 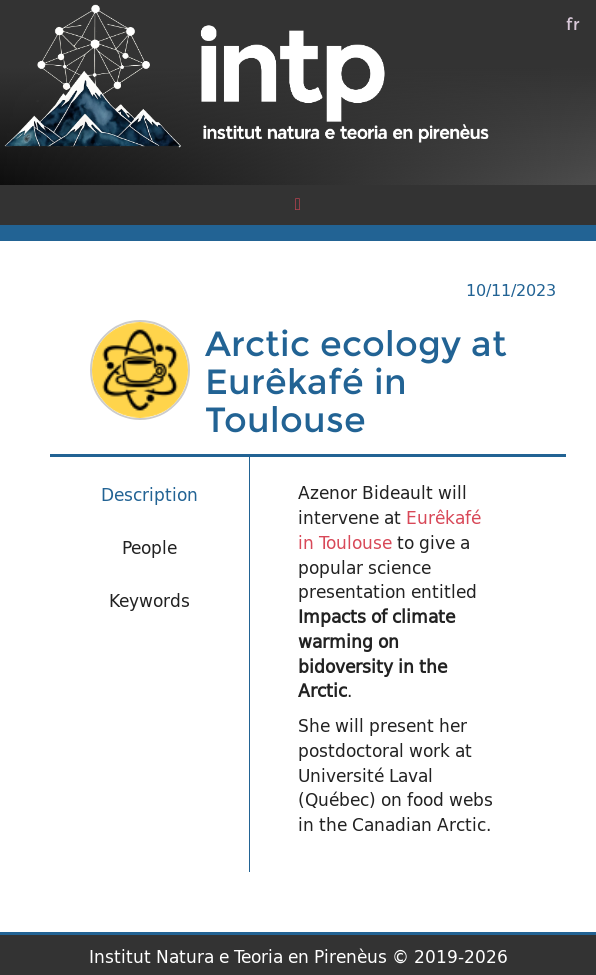 What do you see at coordinates (389, 530) in the screenshot?
I see `Eurêkafé in Toulouse` at bounding box center [389, 530].